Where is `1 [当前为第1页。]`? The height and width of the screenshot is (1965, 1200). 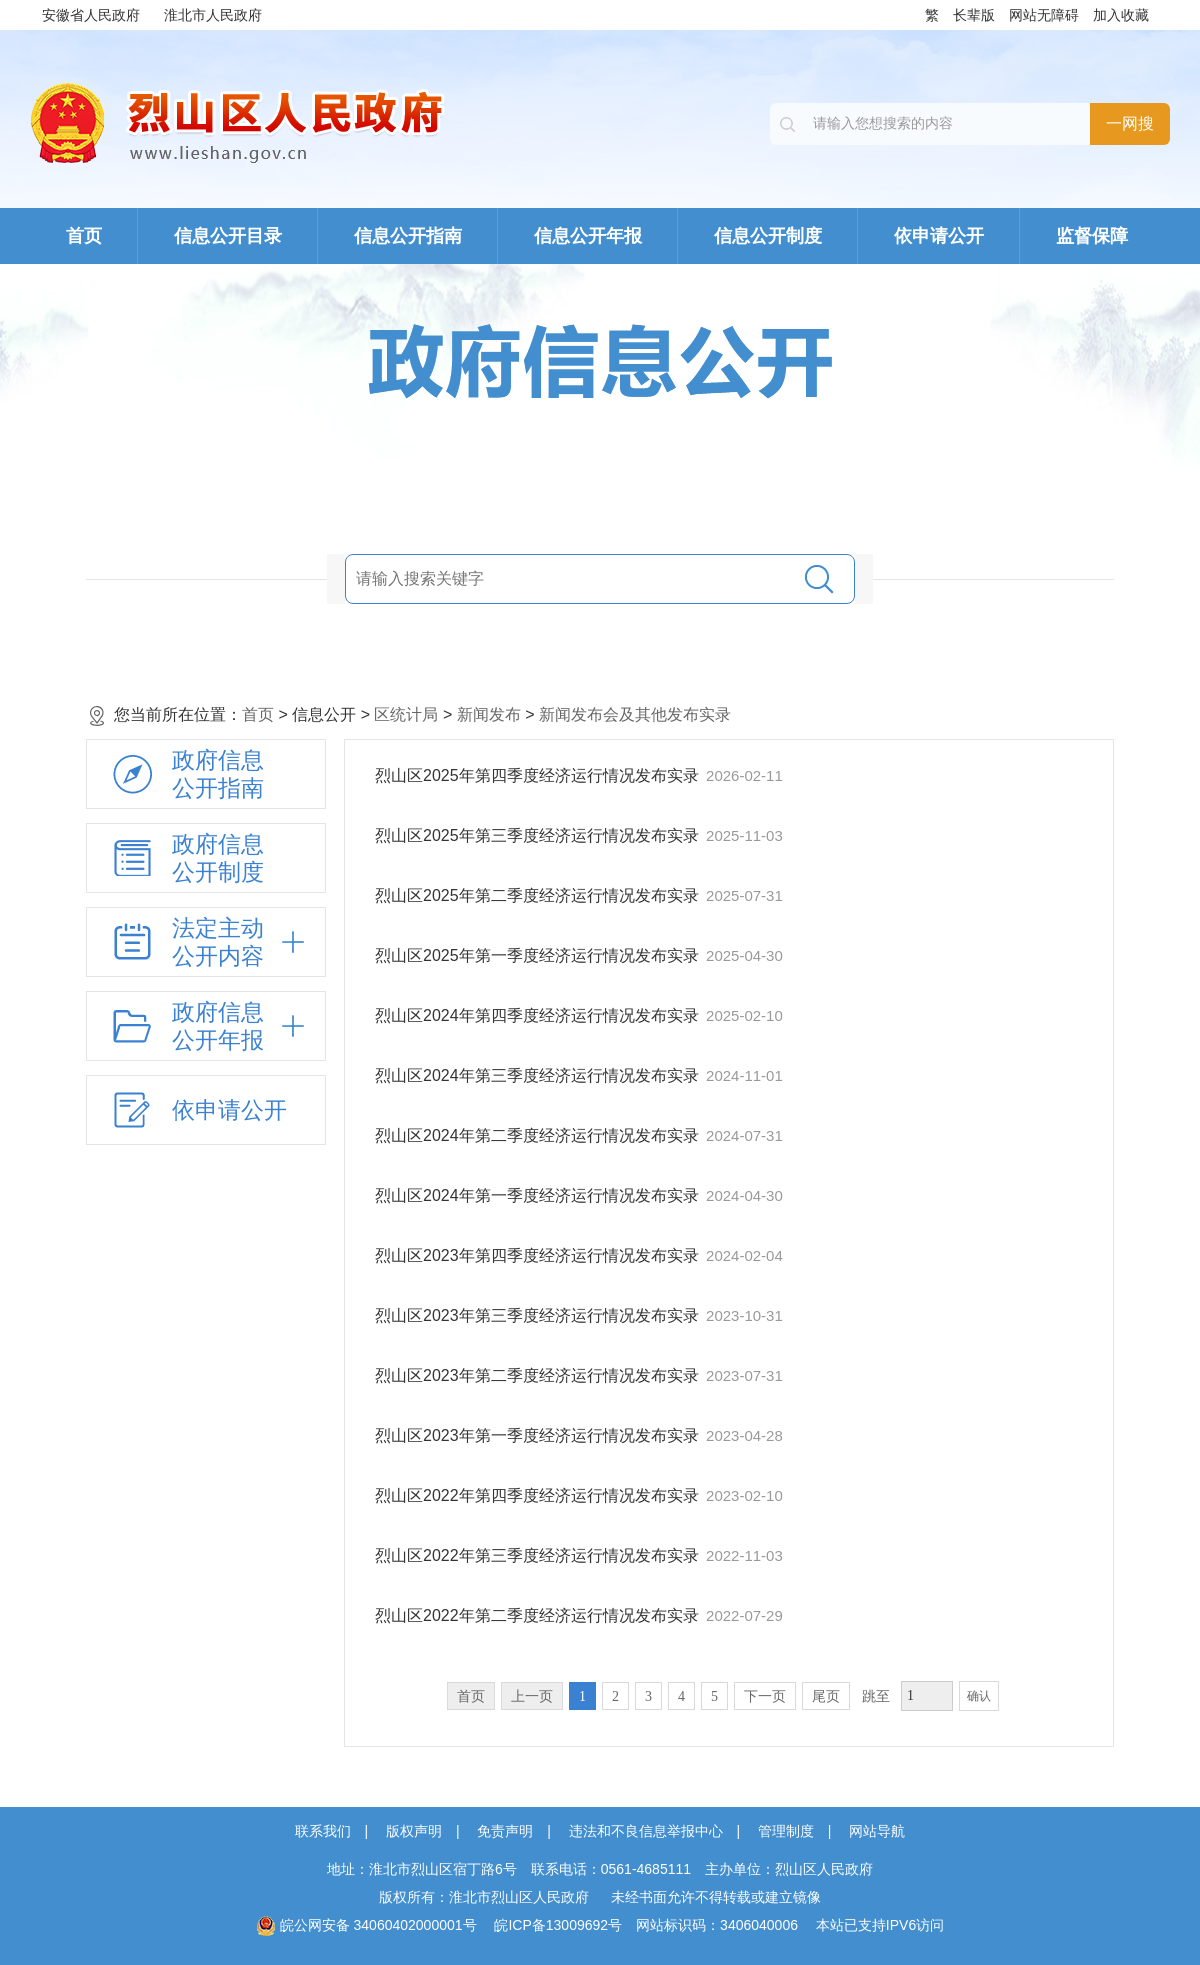
1 [当前为第1页。] is located at coordinates (582, 1696).